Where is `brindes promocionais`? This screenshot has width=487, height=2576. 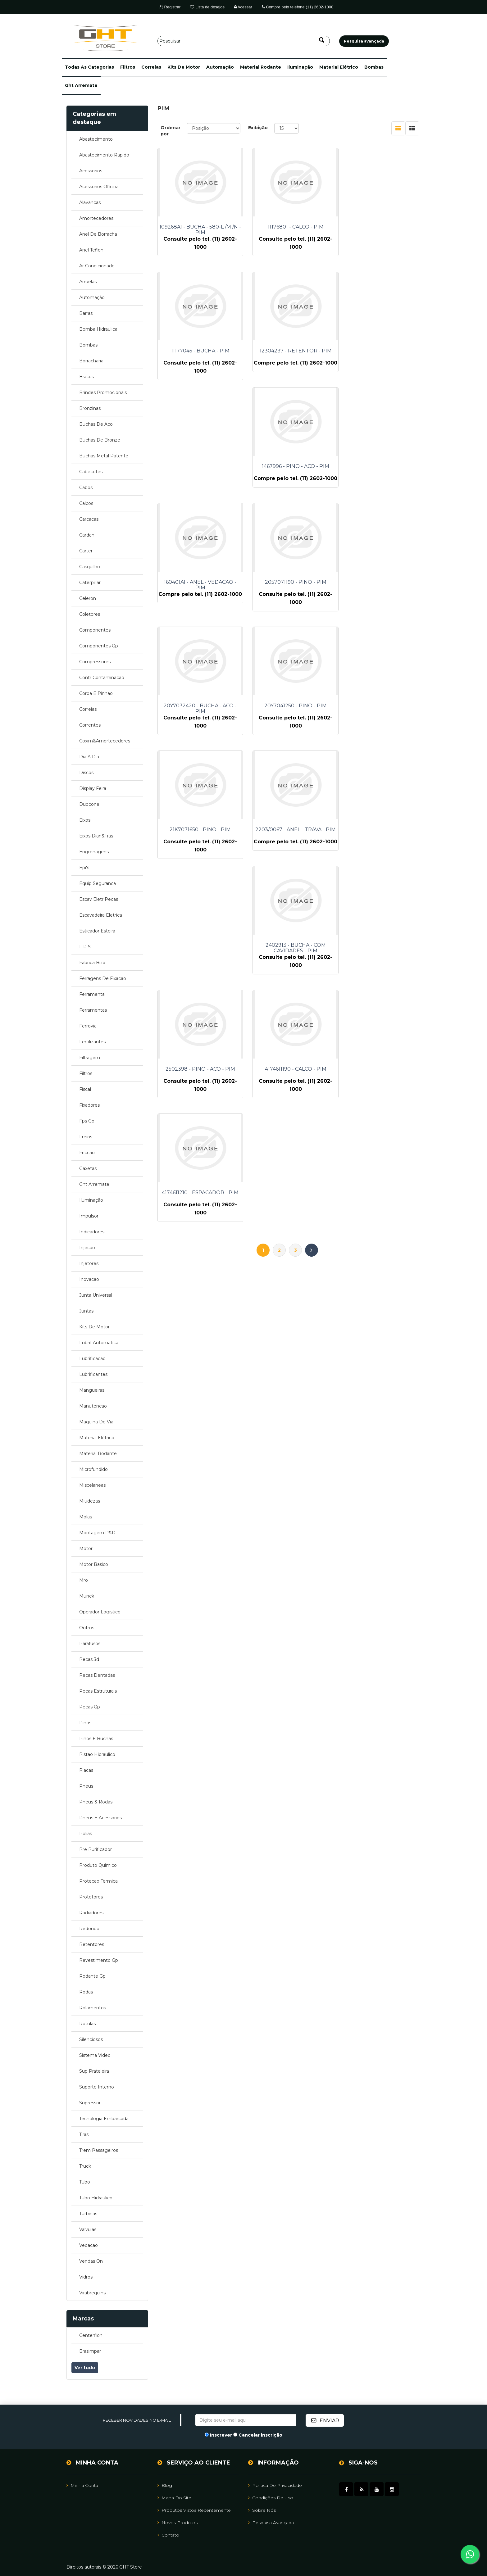
brindes promocionais is located at coordinates (103, 392).